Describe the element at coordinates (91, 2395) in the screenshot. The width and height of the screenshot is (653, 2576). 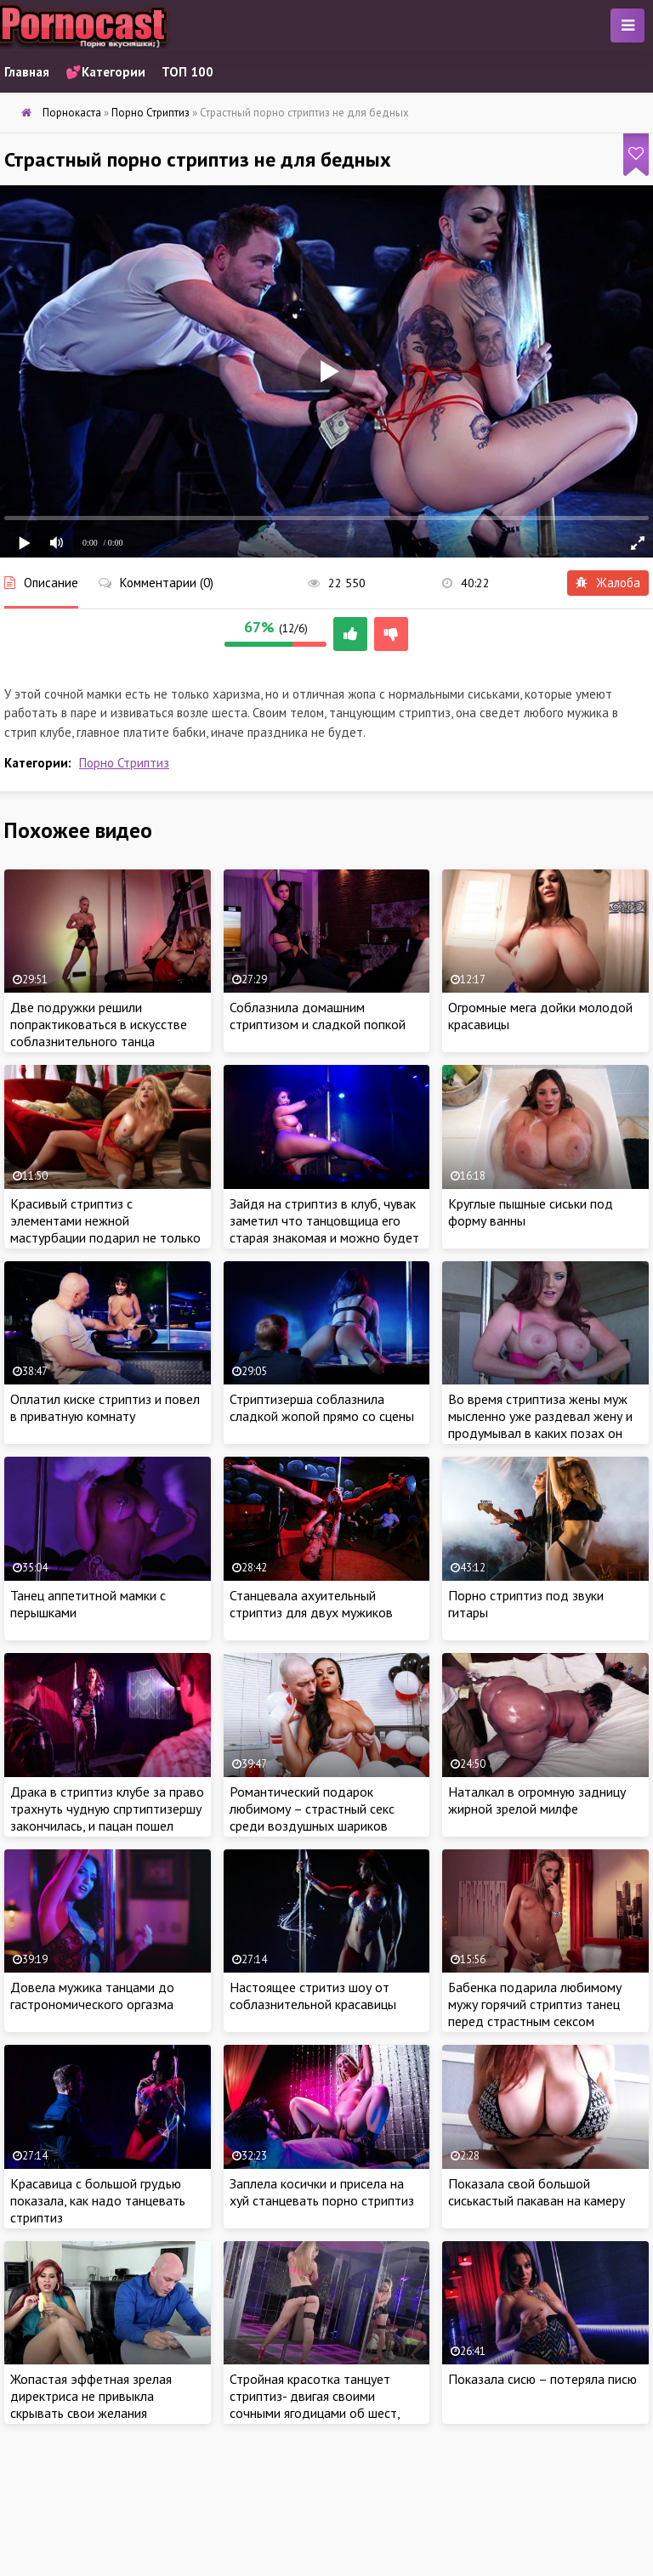
I see `Жопастая эффетная зрелая директриса не привыкла скрывать свои желания` at that location.